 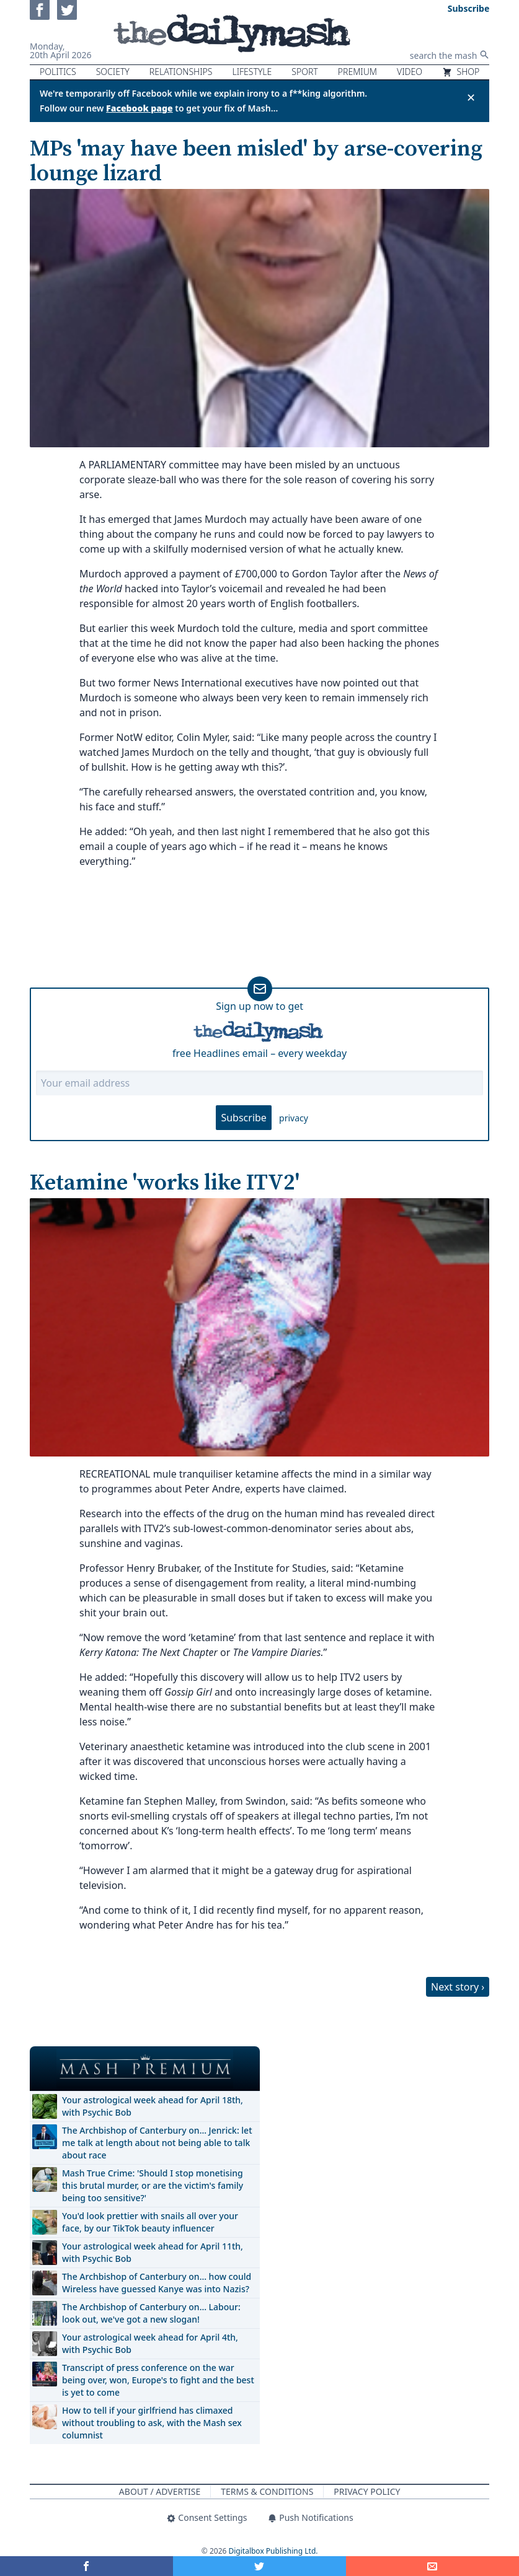 I want to click on ✕ [Close announcement], so click(x=471, y=97).